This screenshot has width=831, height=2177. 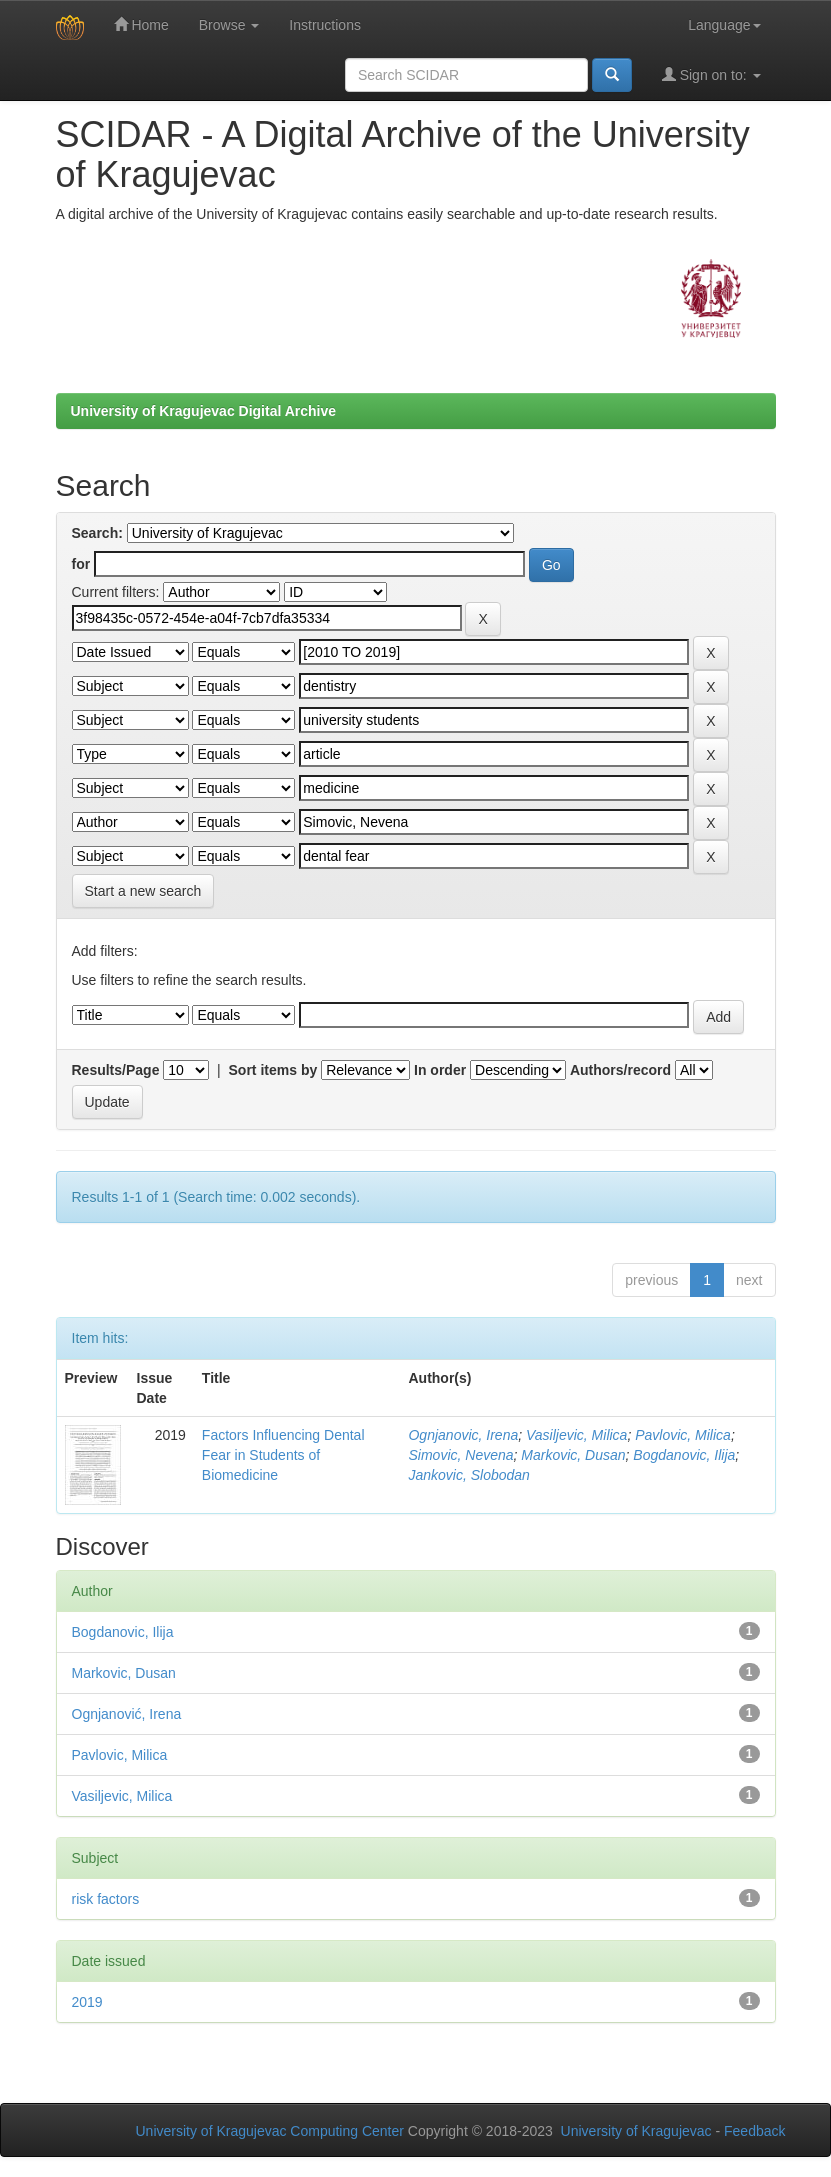 What do you see at coordinates (204, 411) in the screenshot?
I see `University of Kragujevac Digital Archive` at bounding box center [204, 411].